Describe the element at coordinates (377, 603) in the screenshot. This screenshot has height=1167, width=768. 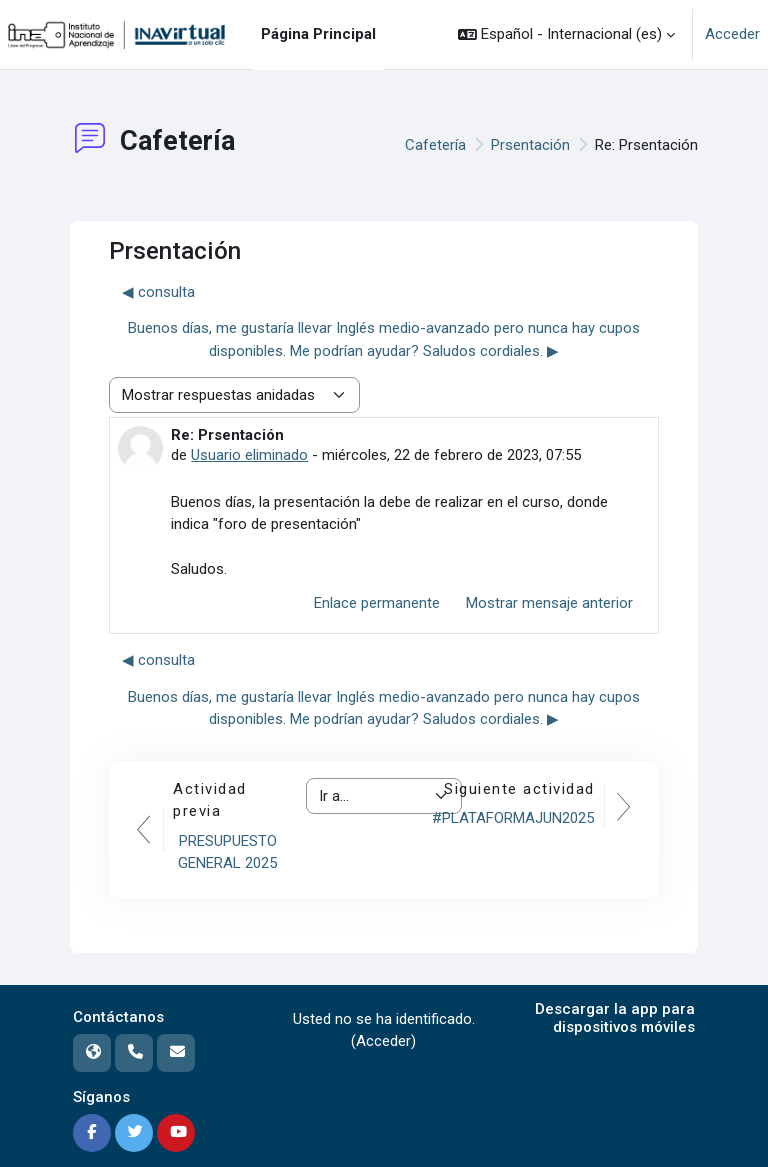
I see `Enlace permanente [menuitem]` at that location.